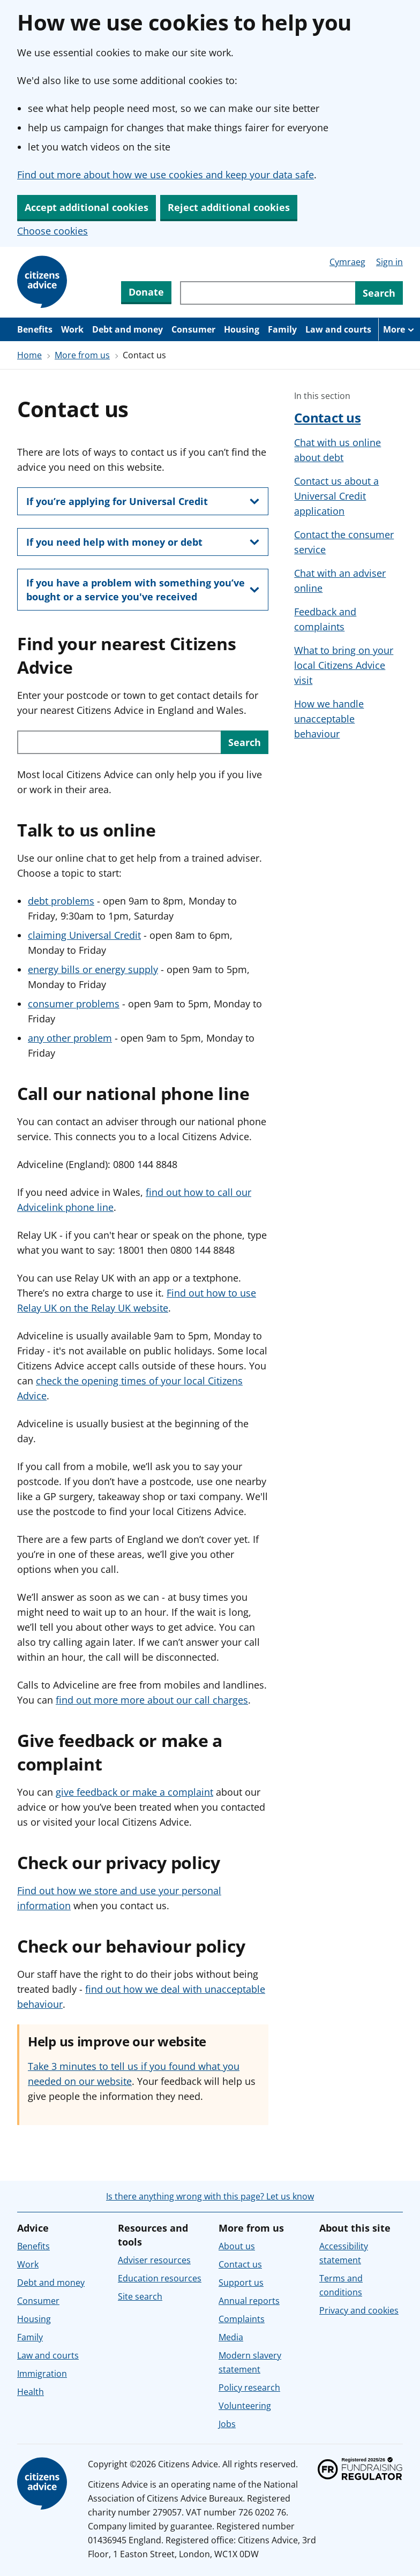  What do you see at coordinates (86, 207) in the screenshot?
I see `Accept additional cookies` at bounding box center [86, 207].